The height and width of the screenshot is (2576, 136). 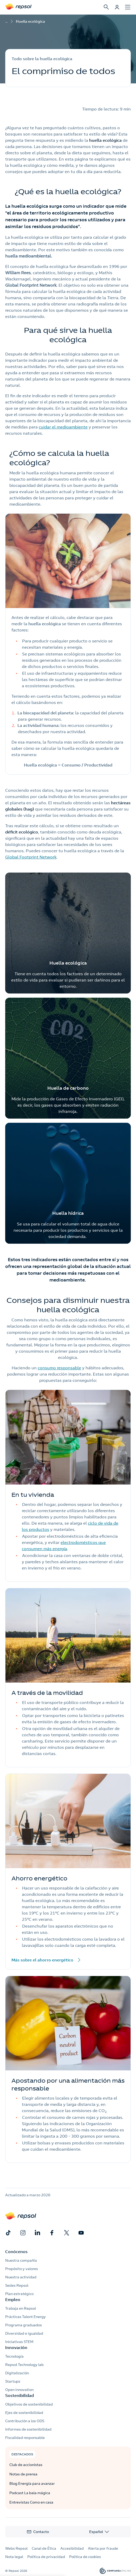 What do you see at coordinates (14, 2556) in the screenshot?
I see `Nota legal` at bounding box center [14, 2556].